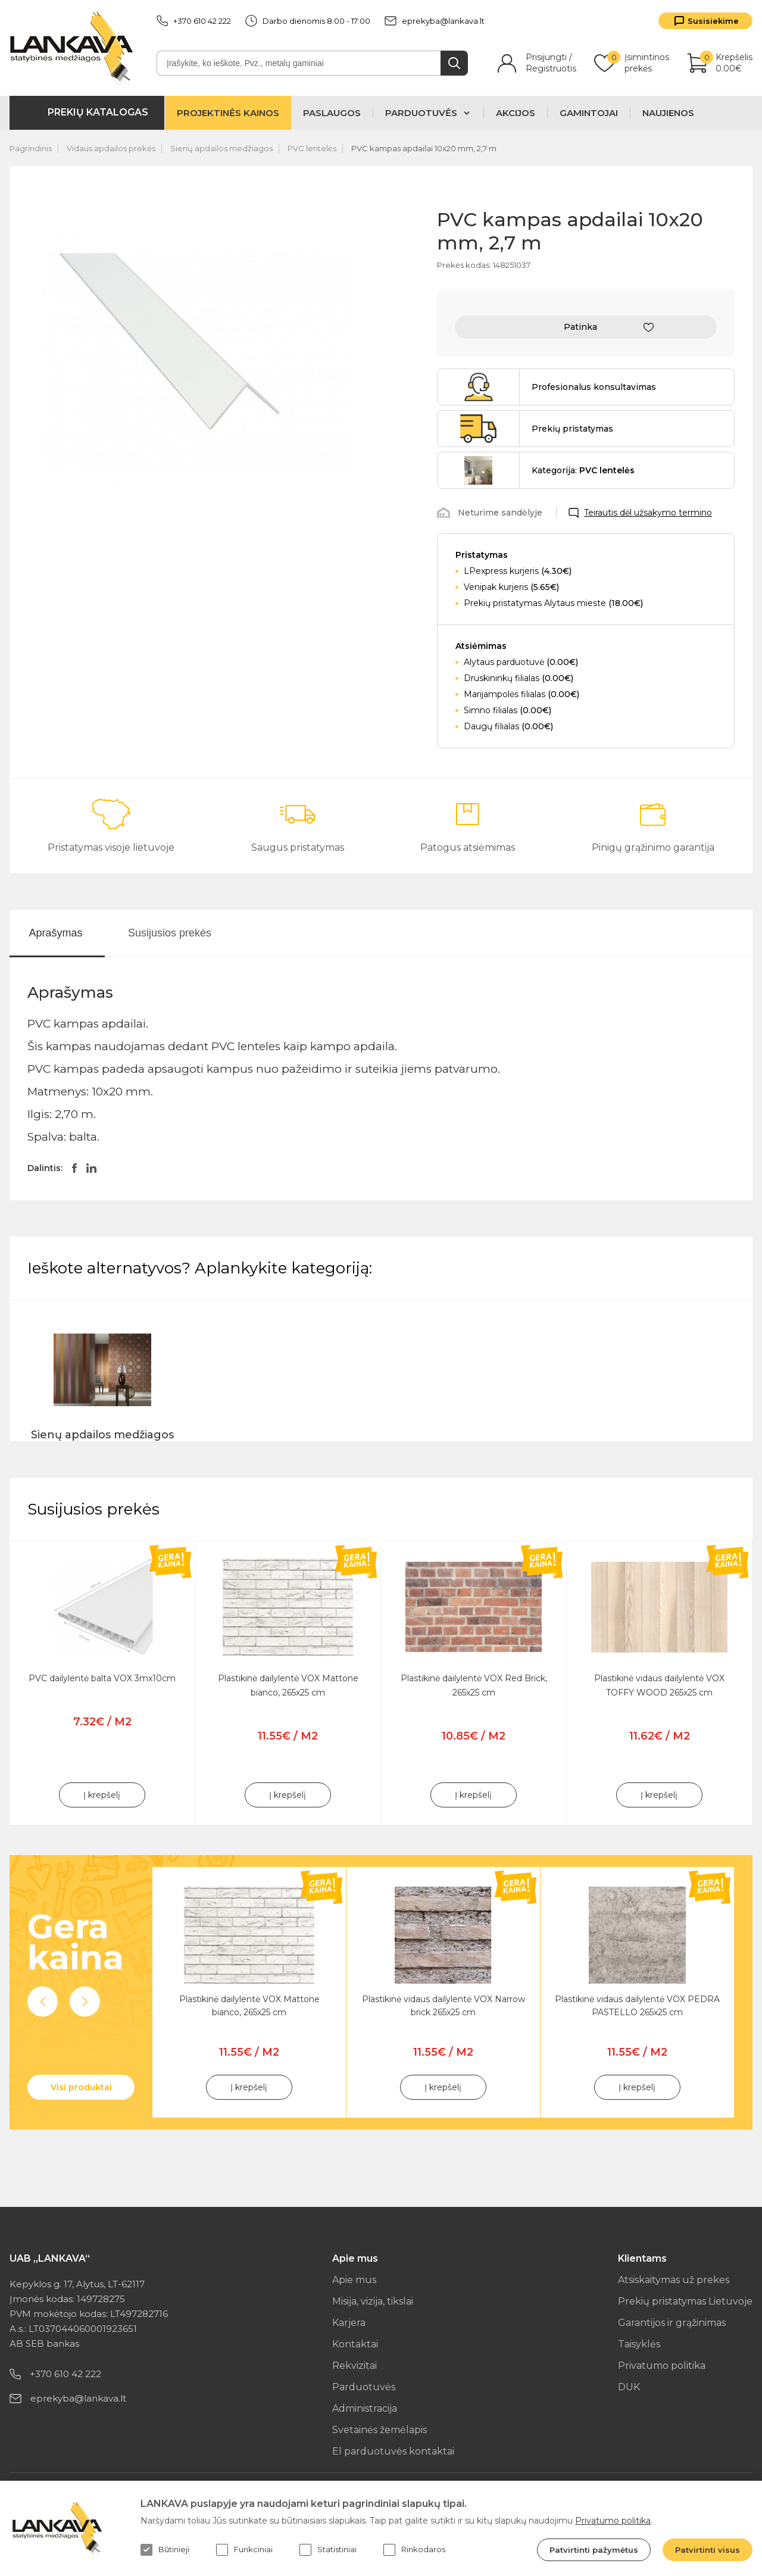 The width and height of the screenshot is (762, 2576). Describe the element at coordinates (379, 2430) in the screenshot. I see `Svetainės žemėlapis` at that location.